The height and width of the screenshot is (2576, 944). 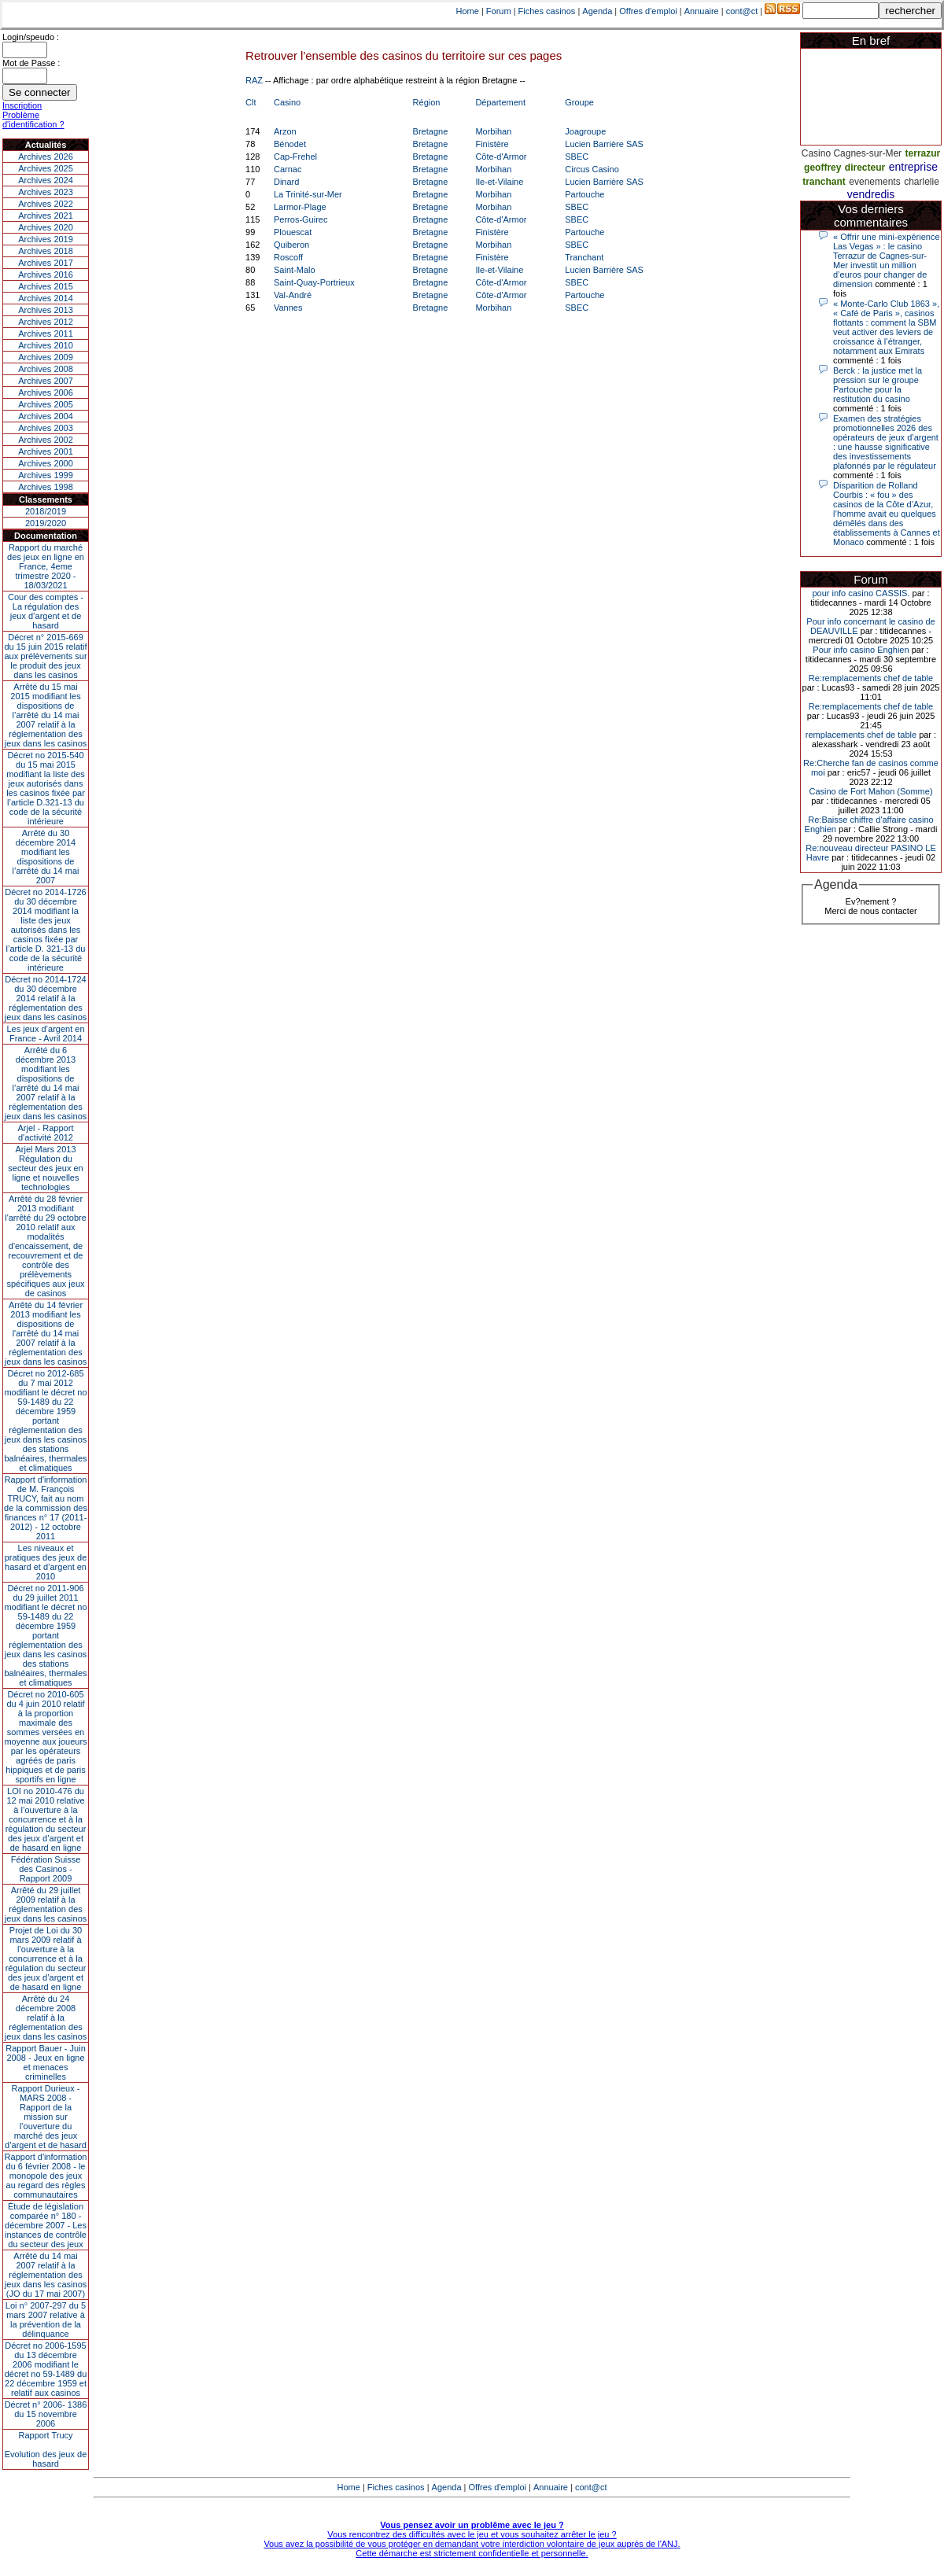 What do you see at coordinates (308, 194) in the screenshot?
I see `La Trinité-sur-Mer` at bounding box center [308, 194].